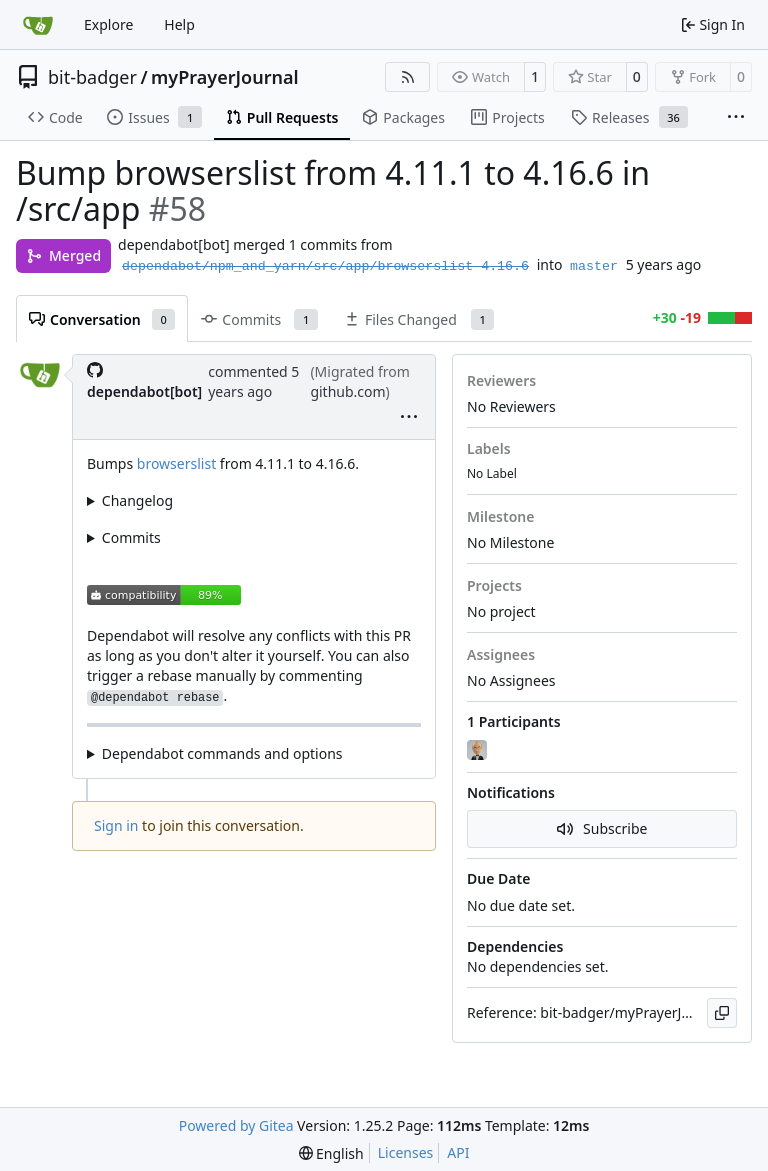 The height and width of the screenshot is (1171, 768). I want to click on [More items], so click(736, 118).